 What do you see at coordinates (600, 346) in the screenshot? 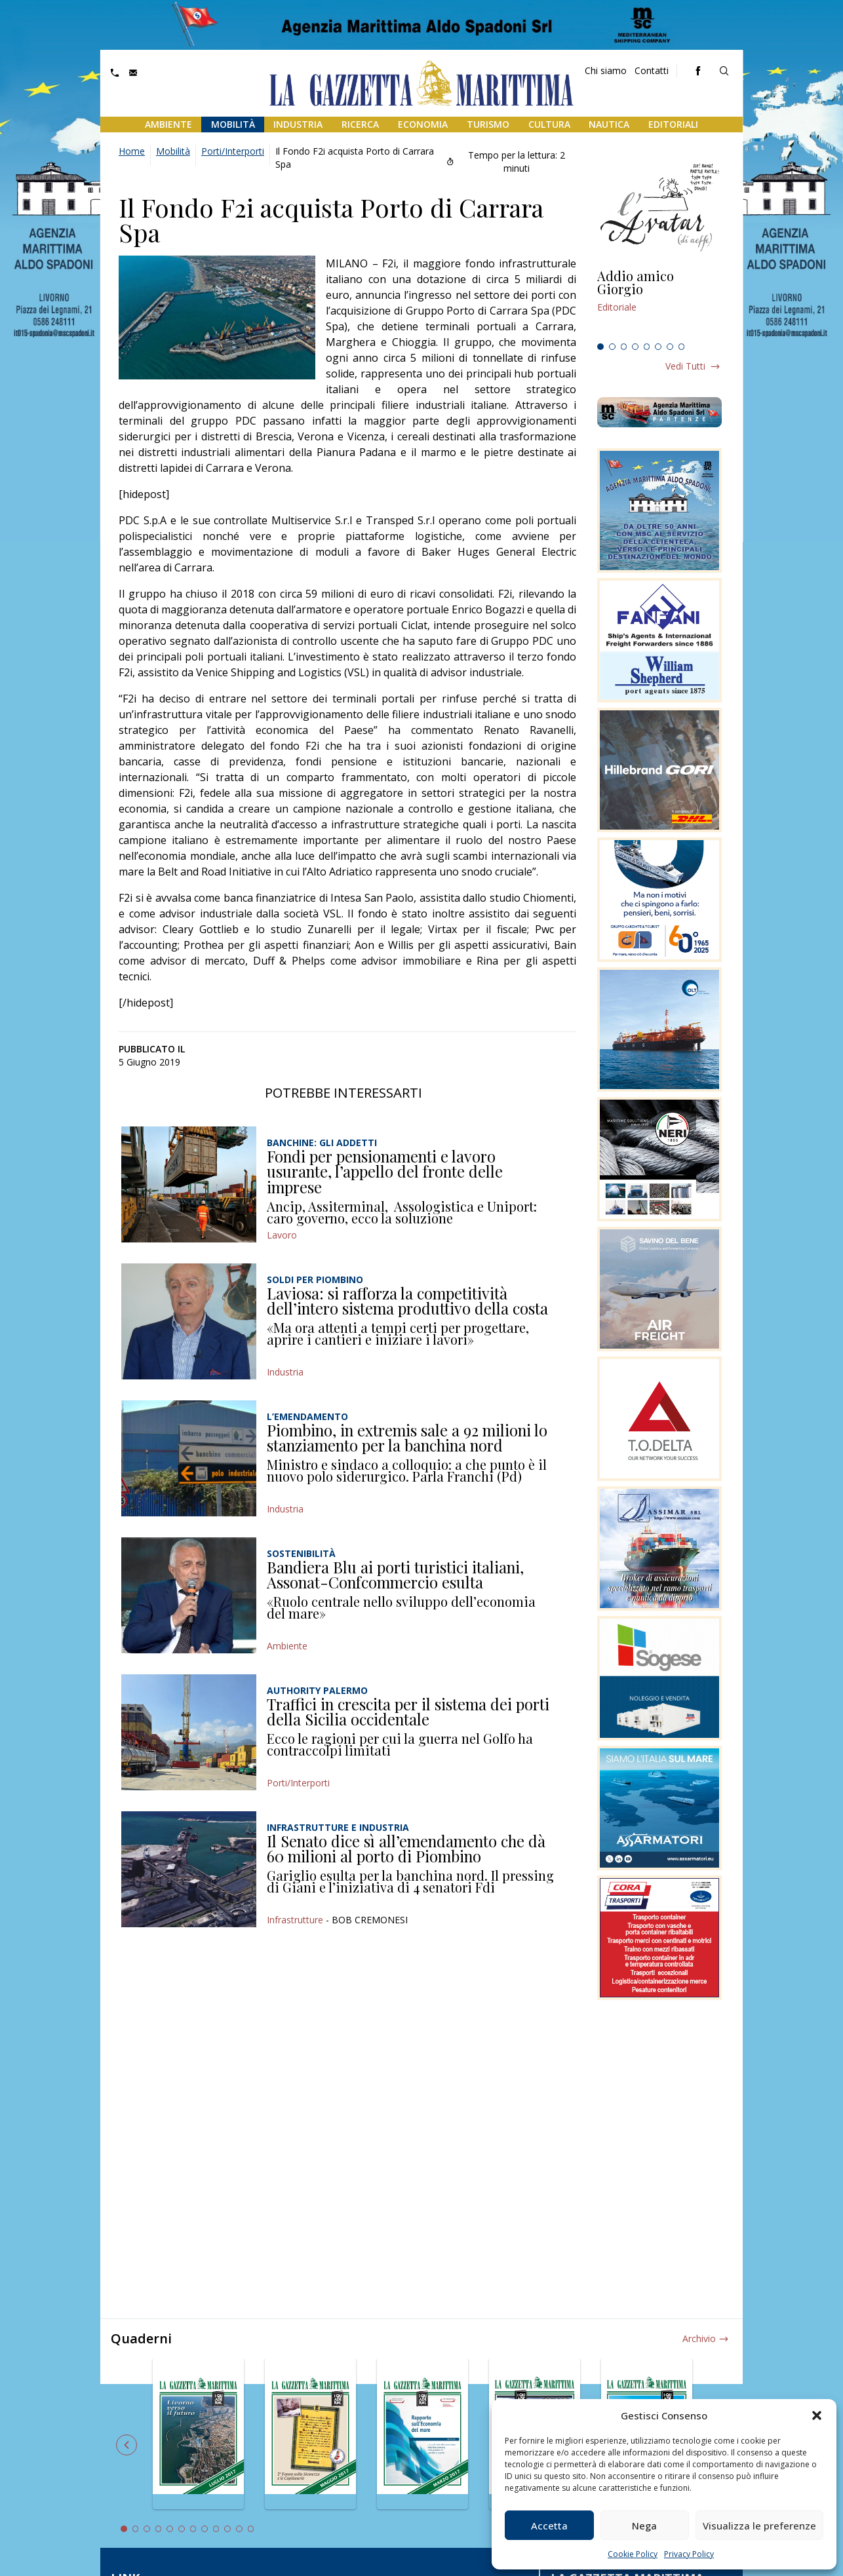
I see `1 [tab]` at bounding box center [600, 346].